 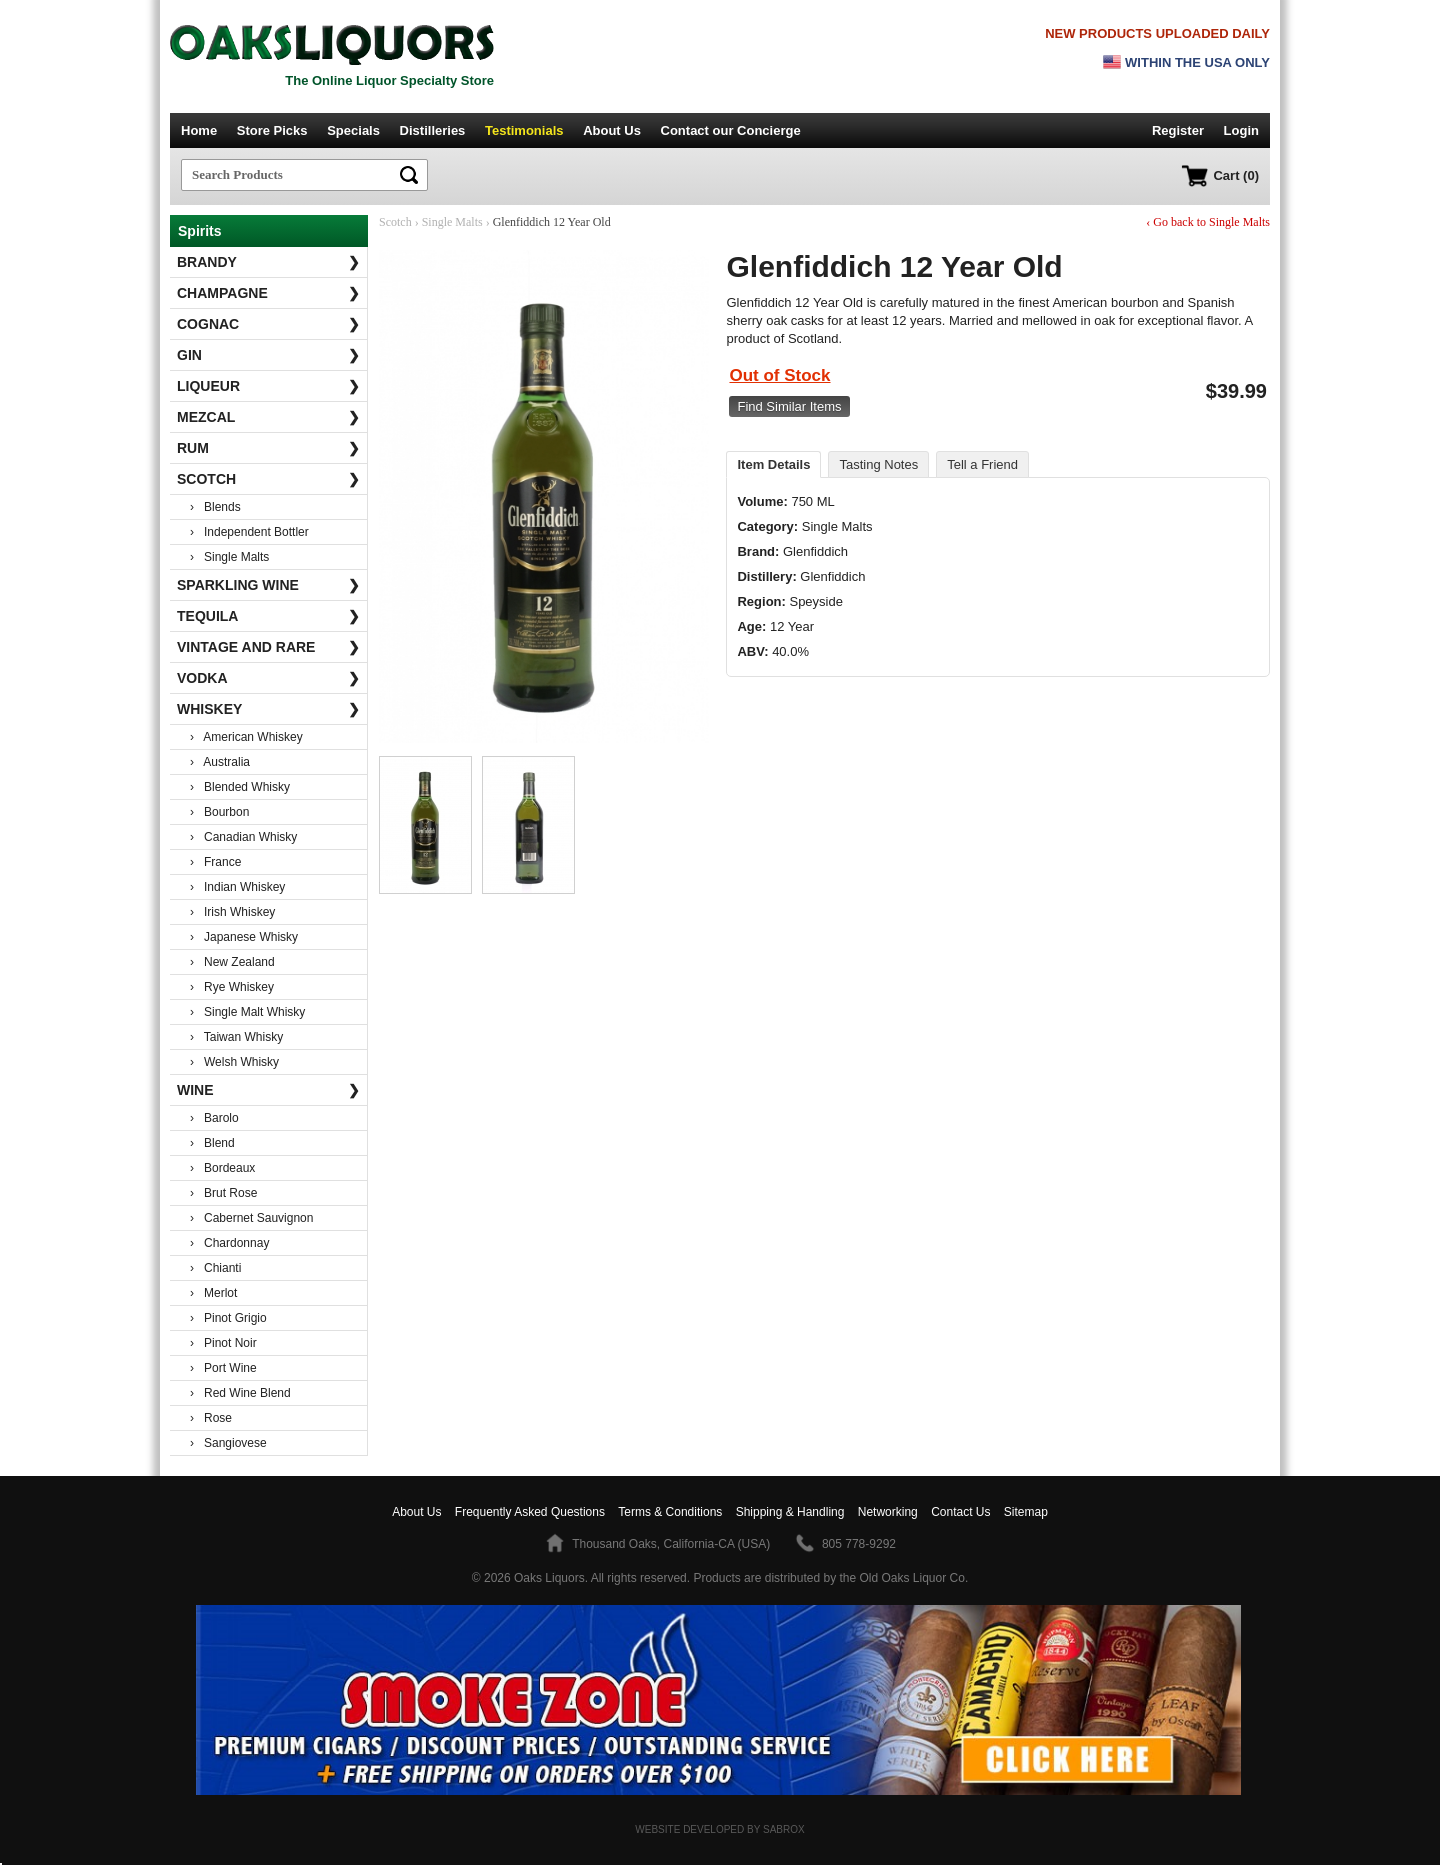 What do you see at coordinates (236, 1037) in the screenshot?
I see `› Taiwan Whisky` at bounding box center [236, 1037].